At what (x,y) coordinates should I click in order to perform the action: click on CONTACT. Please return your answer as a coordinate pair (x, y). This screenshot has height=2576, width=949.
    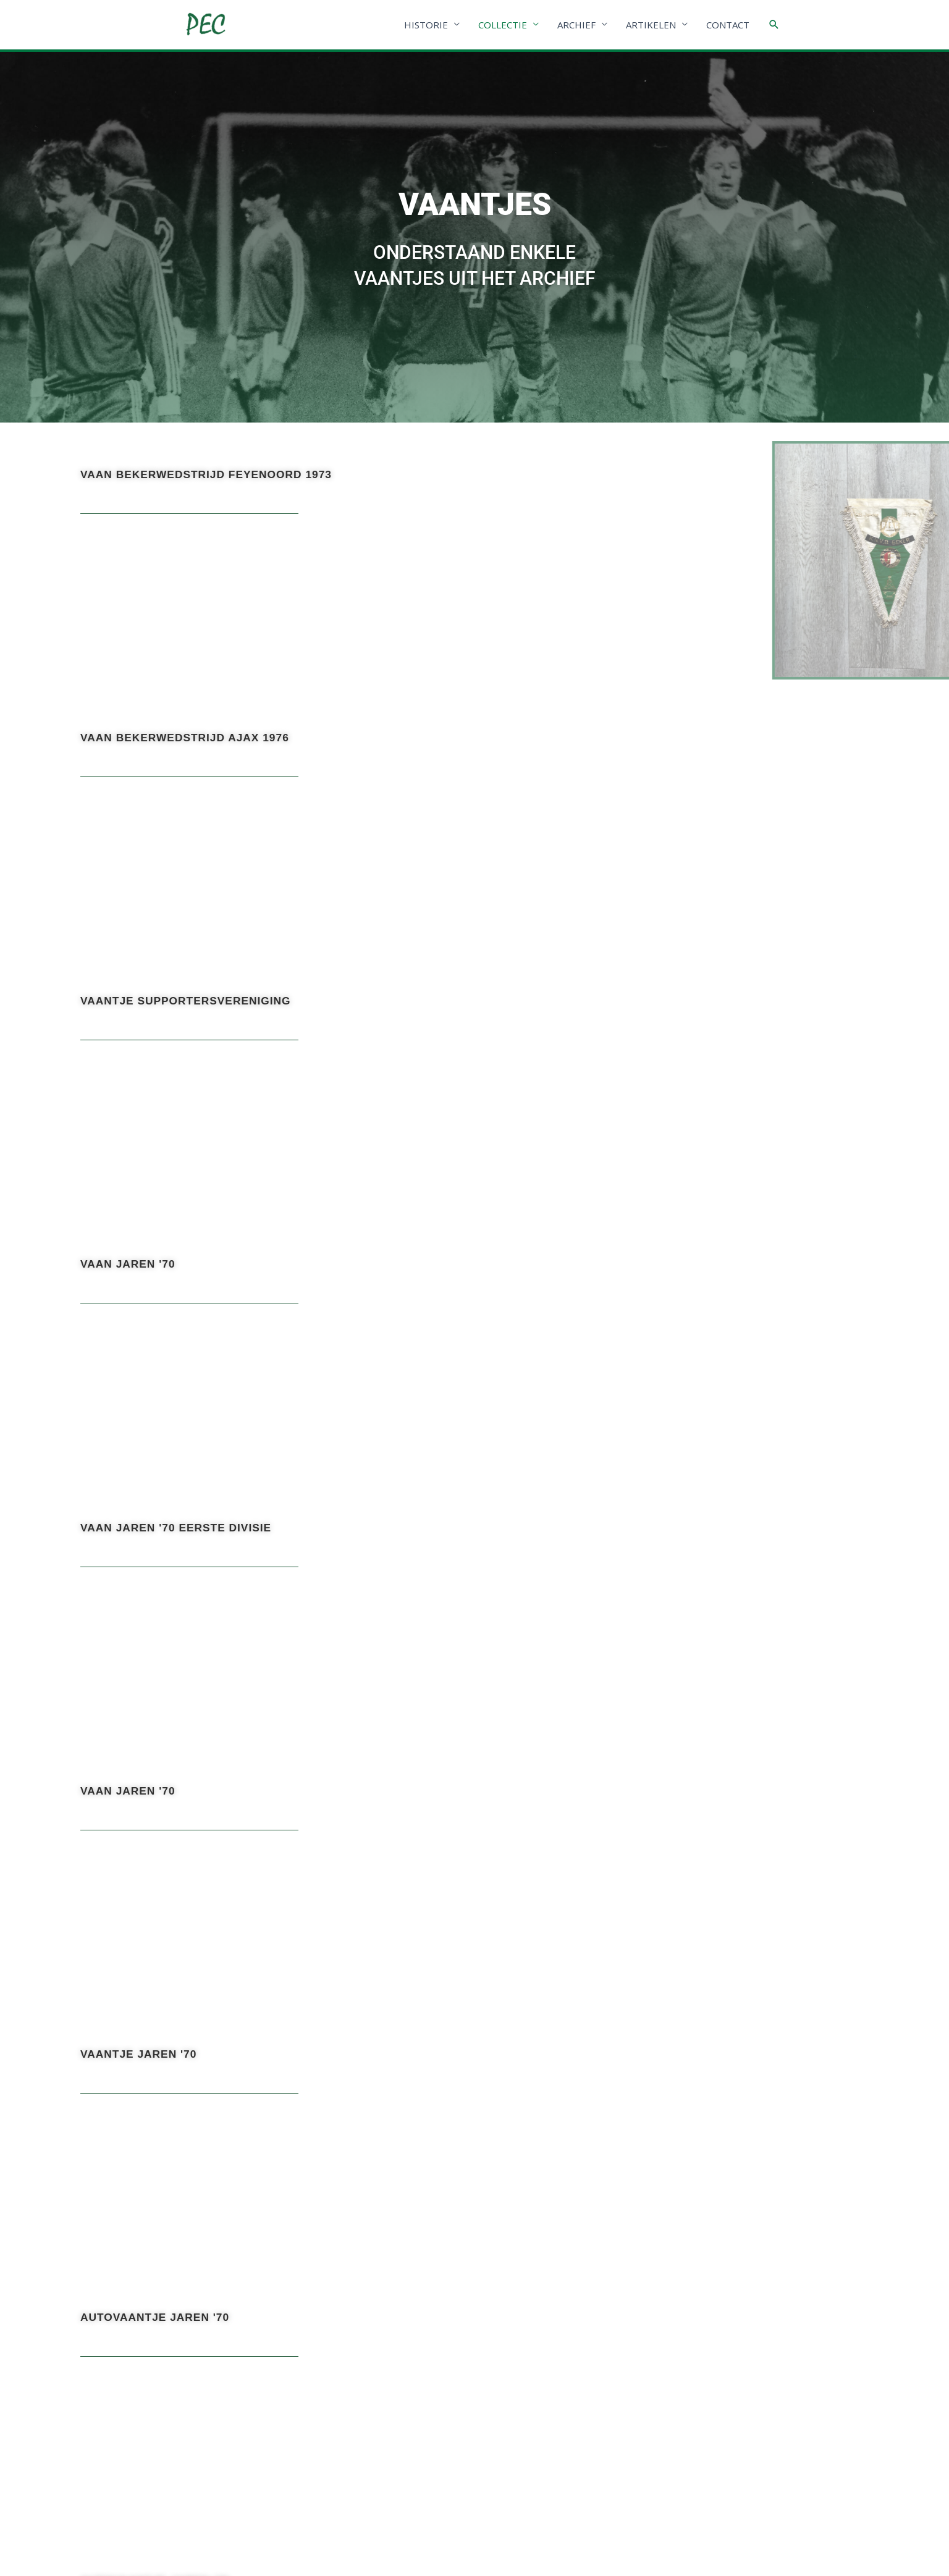
    Looking at the image, I should click on (727, 25).